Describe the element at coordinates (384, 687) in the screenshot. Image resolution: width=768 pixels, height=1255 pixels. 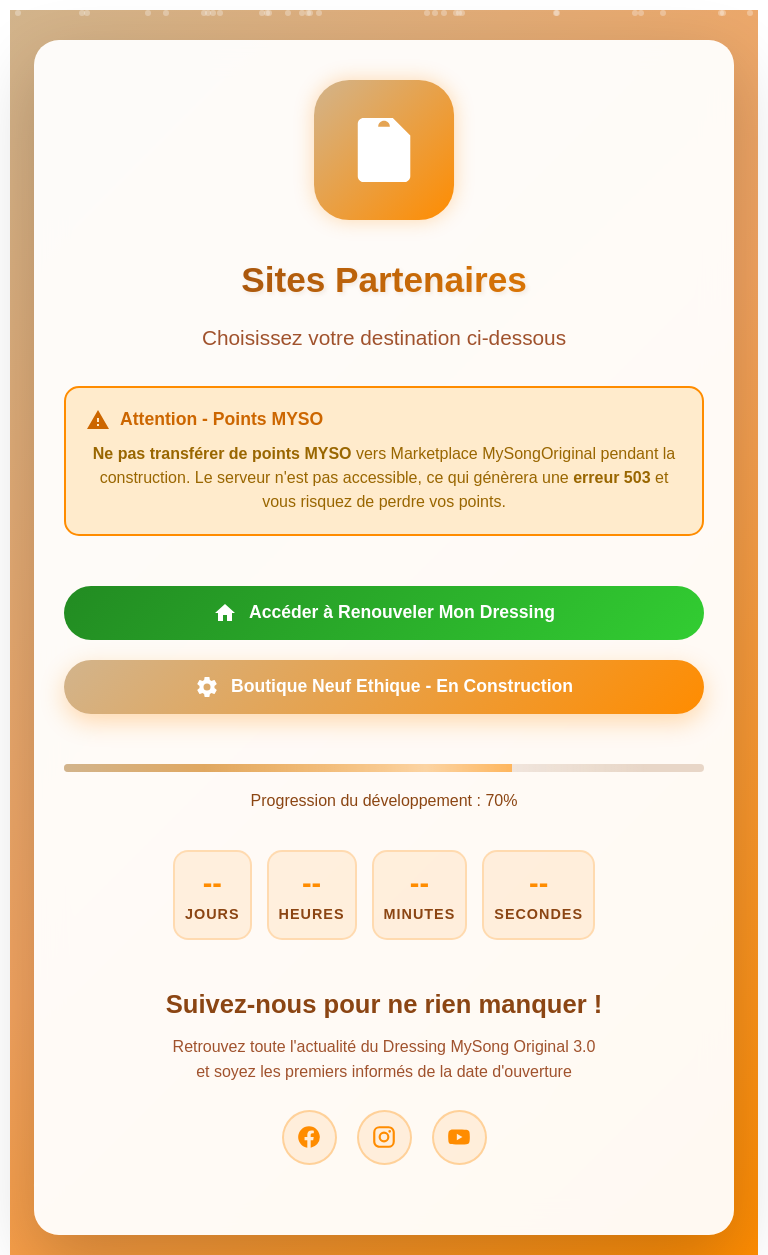
I see `Boutique Neuf Ethique - En Construction` at that location.